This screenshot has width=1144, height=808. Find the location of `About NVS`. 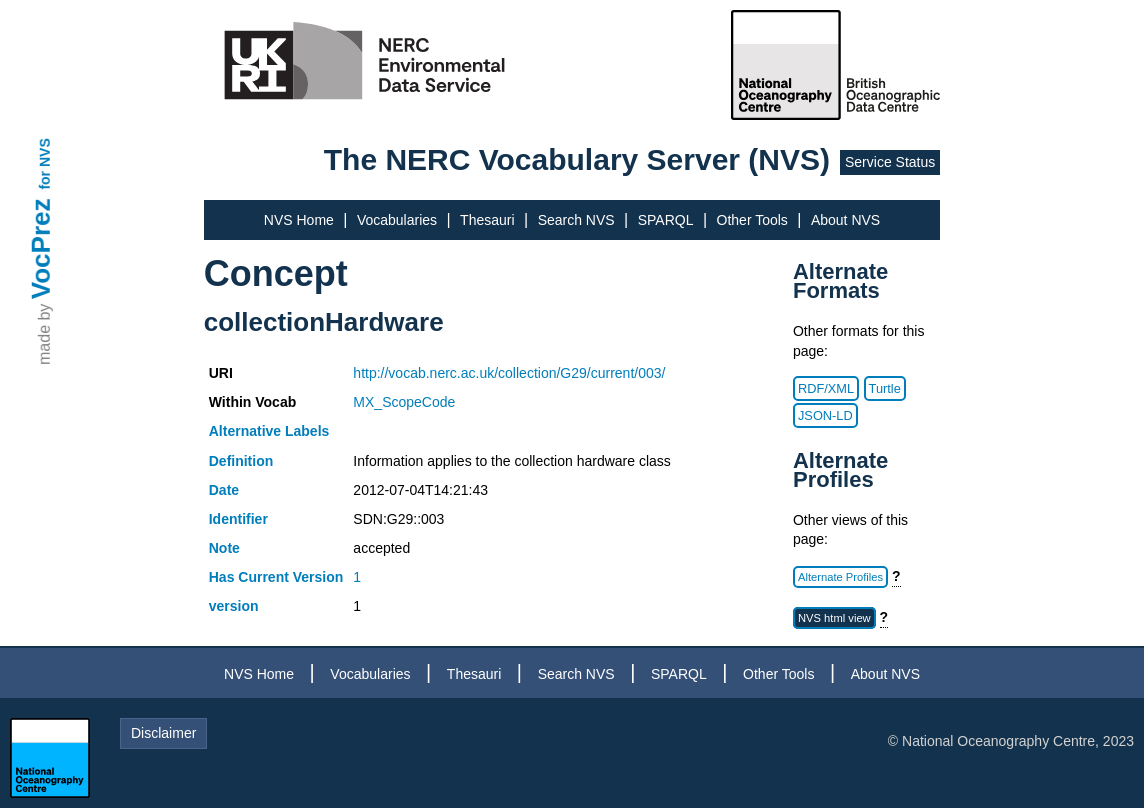

About NVS is located at coordinates (845, 220).